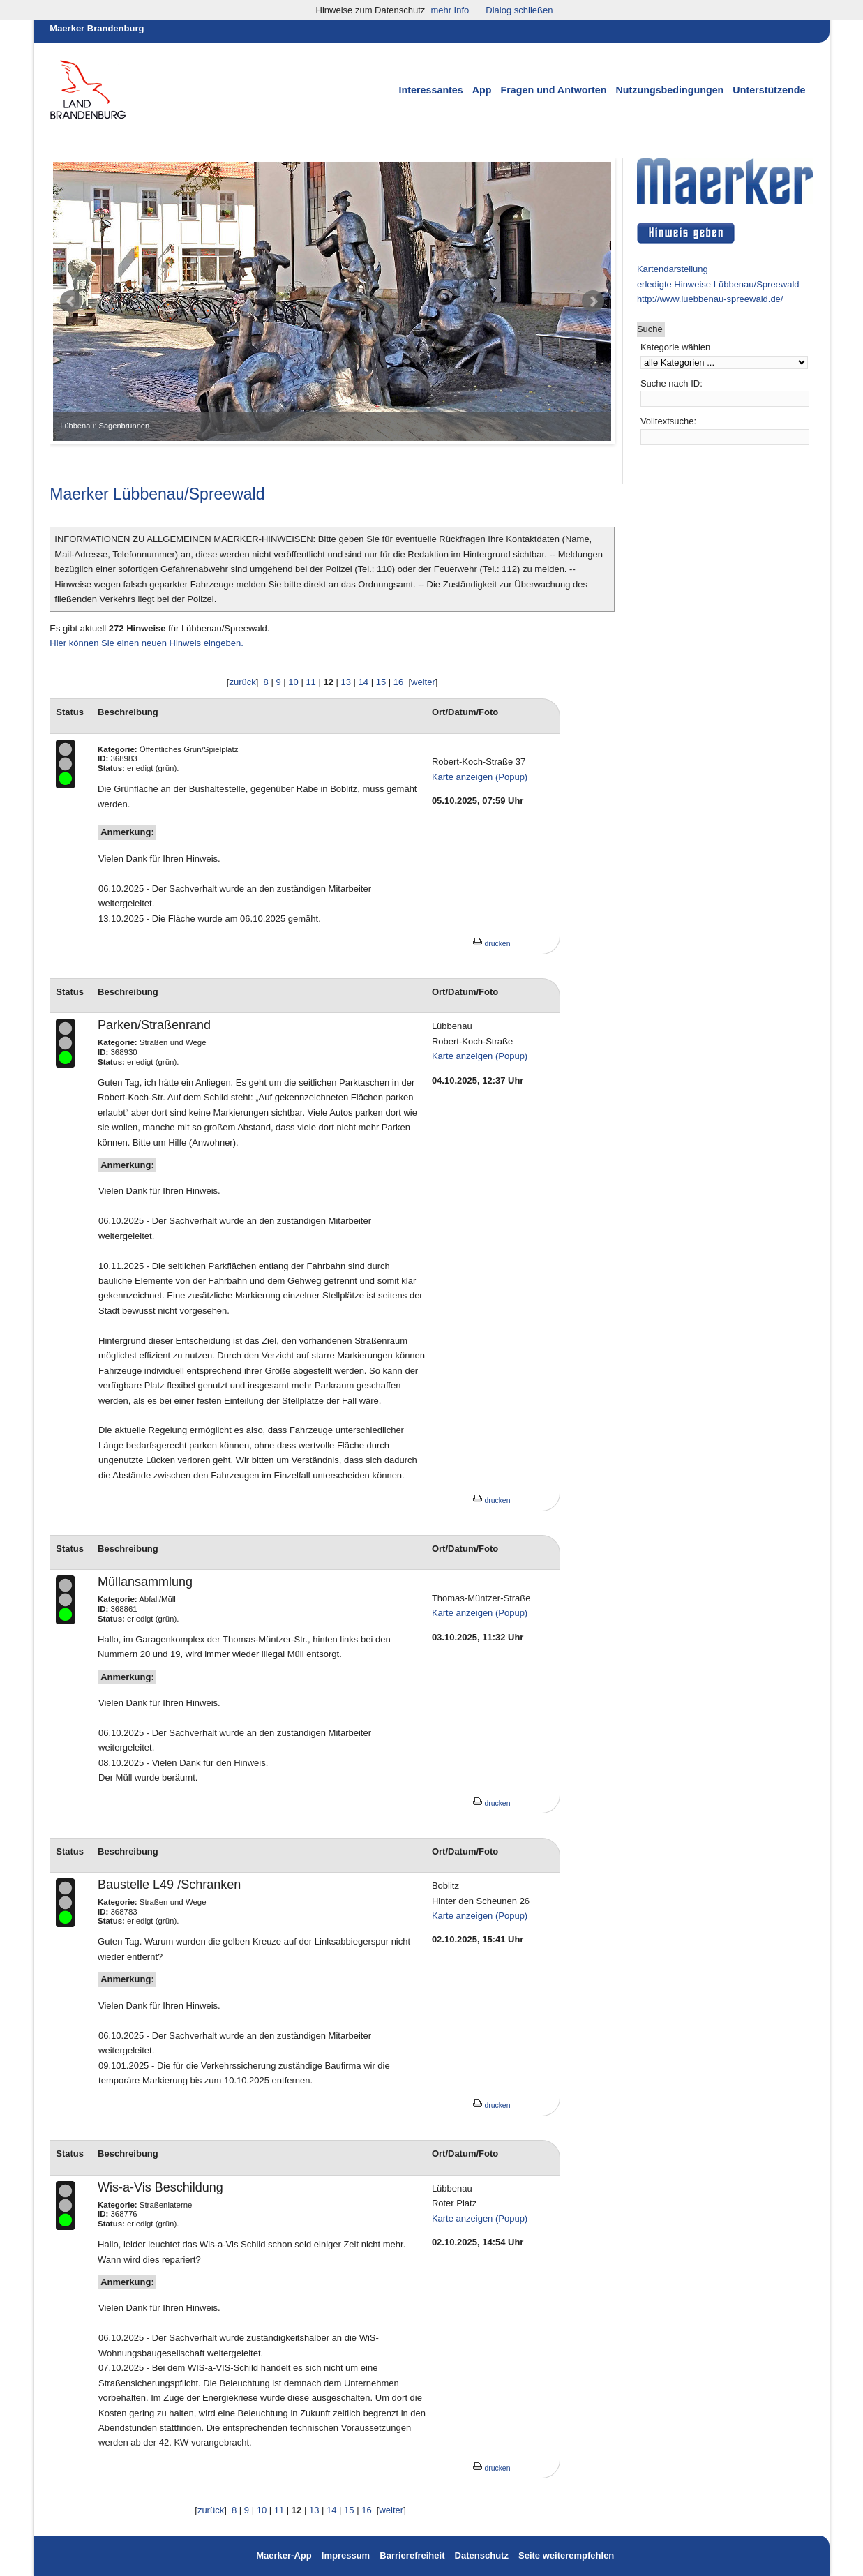 The image size is (863, 2576). I want to click on Maerker-App, so click(283, 2555).